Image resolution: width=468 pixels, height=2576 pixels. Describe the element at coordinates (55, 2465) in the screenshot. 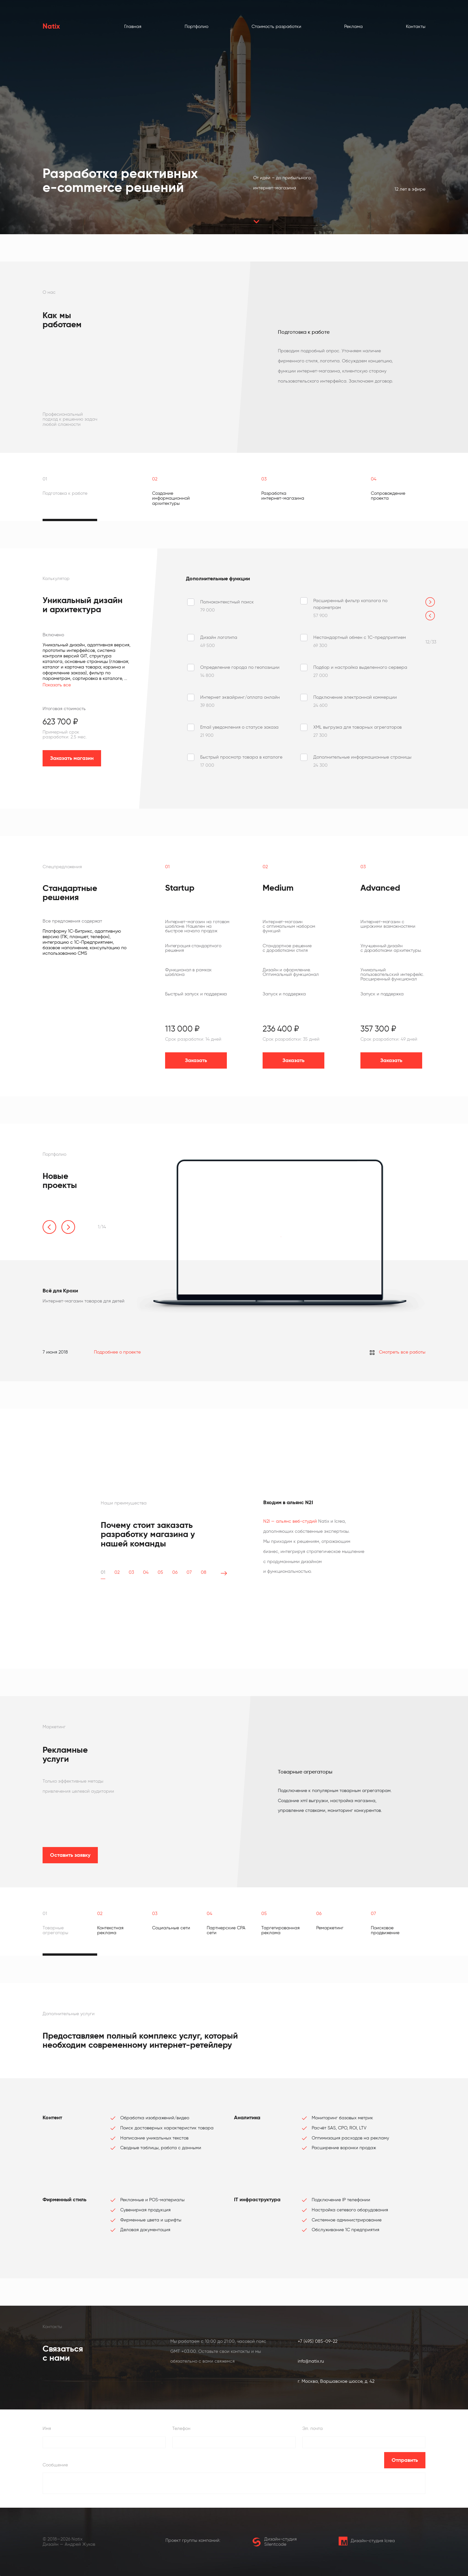

I see `Сообщение` at that location.